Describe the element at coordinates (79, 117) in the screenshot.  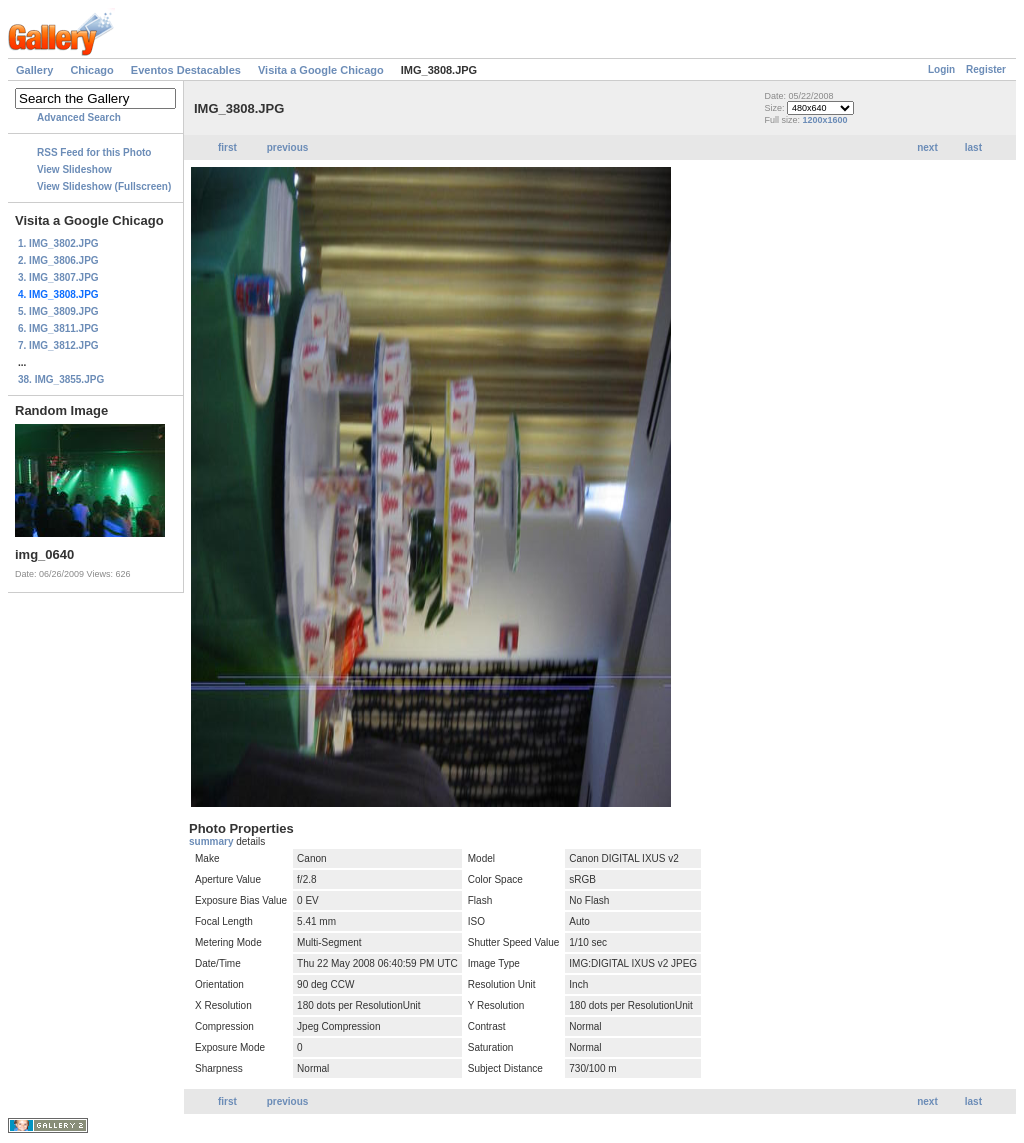
I see `Advanced Search` at that location.